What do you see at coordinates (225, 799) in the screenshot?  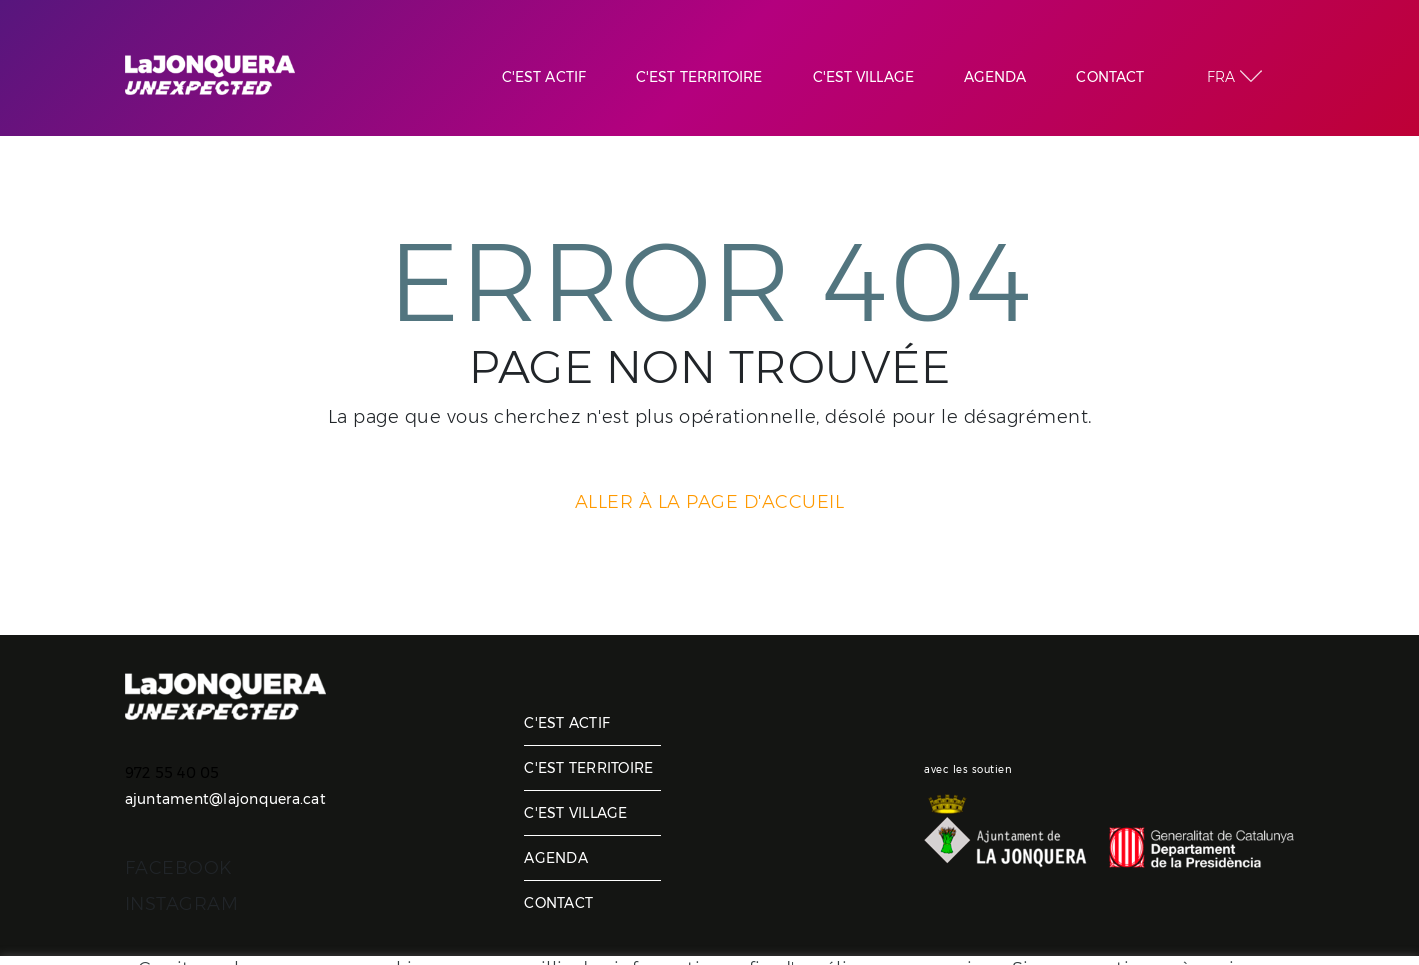 I see `ajuntament@lajonquera.cat` at bounding box center [225, 799].